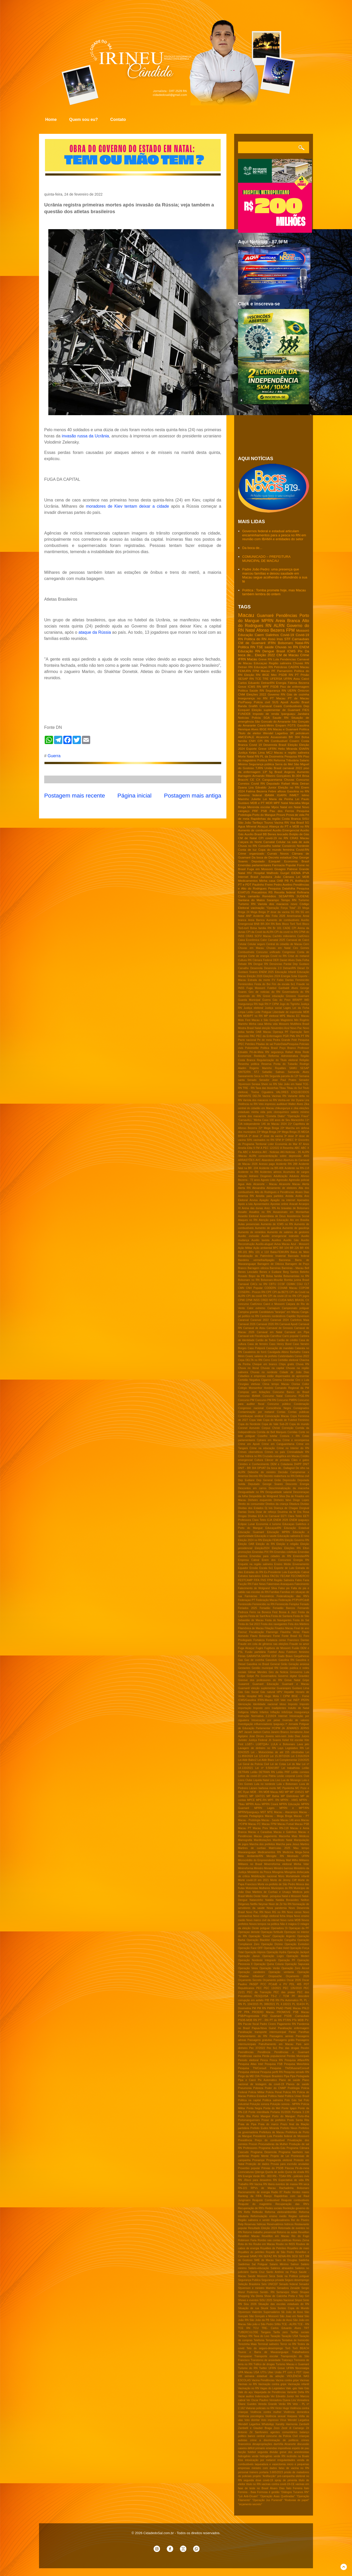 The image size is (352, 2576). Describe the element at coordinates (302, 896) in the screenshot. I see `SUDENE` at that location.